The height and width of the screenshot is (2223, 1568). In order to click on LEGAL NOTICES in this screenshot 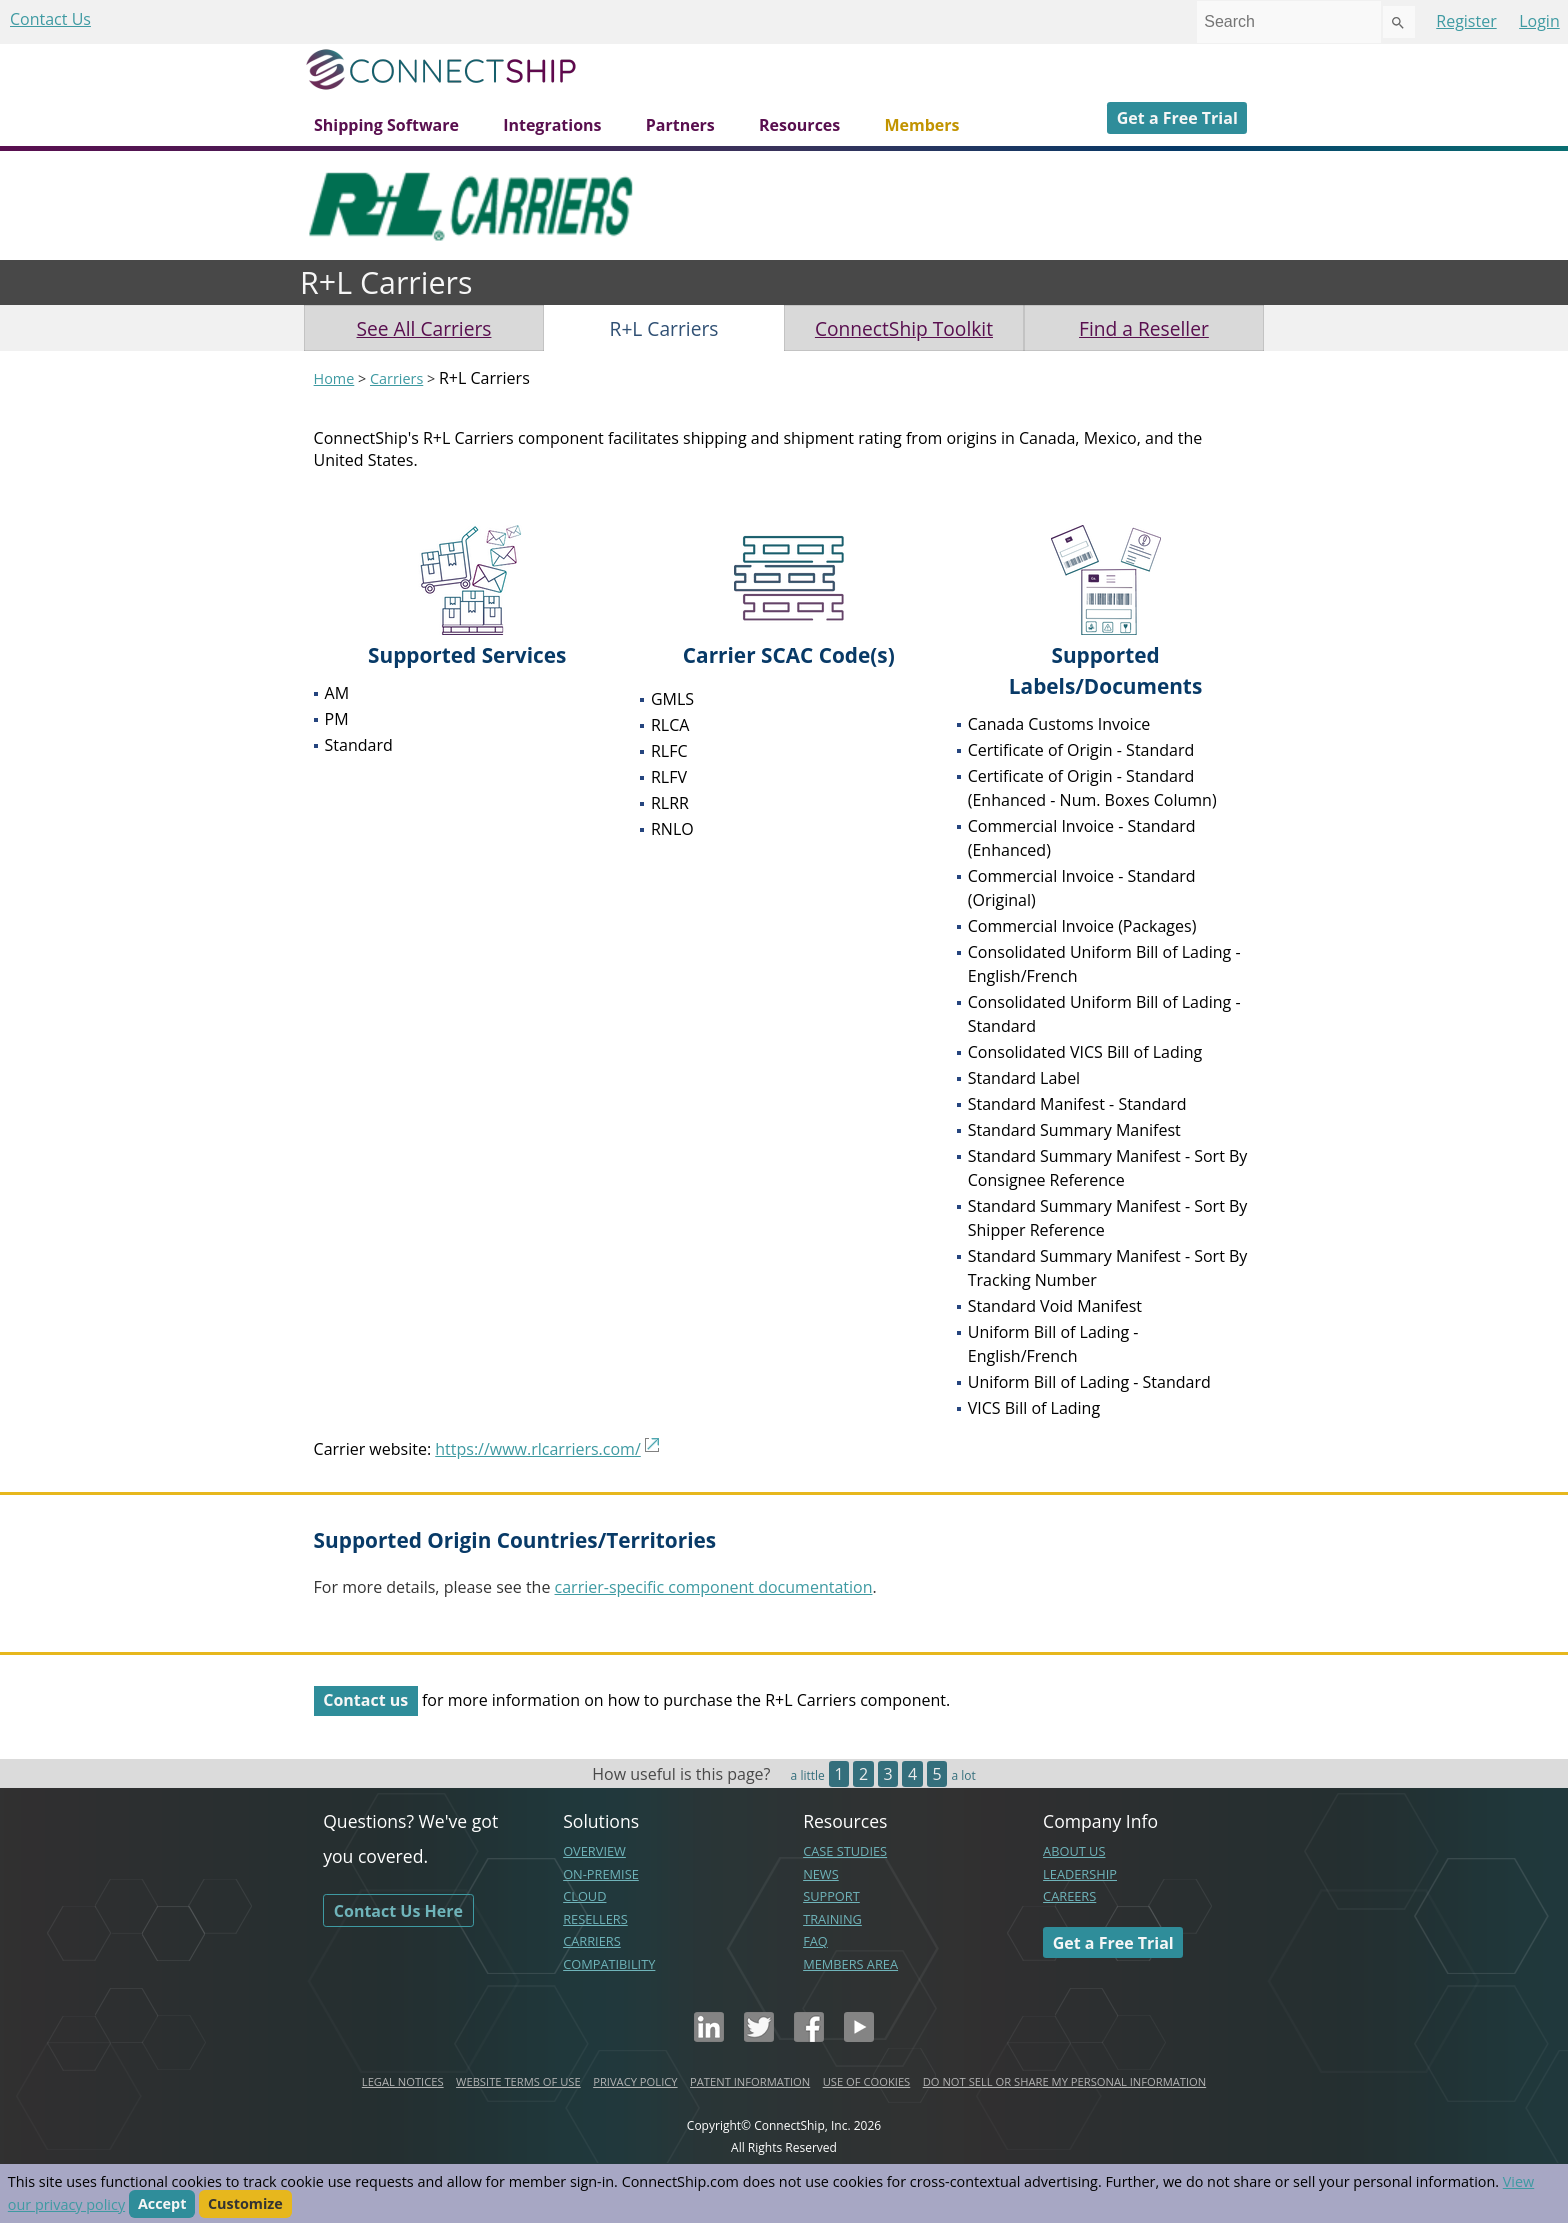, I will do `click(403, 2081)`.